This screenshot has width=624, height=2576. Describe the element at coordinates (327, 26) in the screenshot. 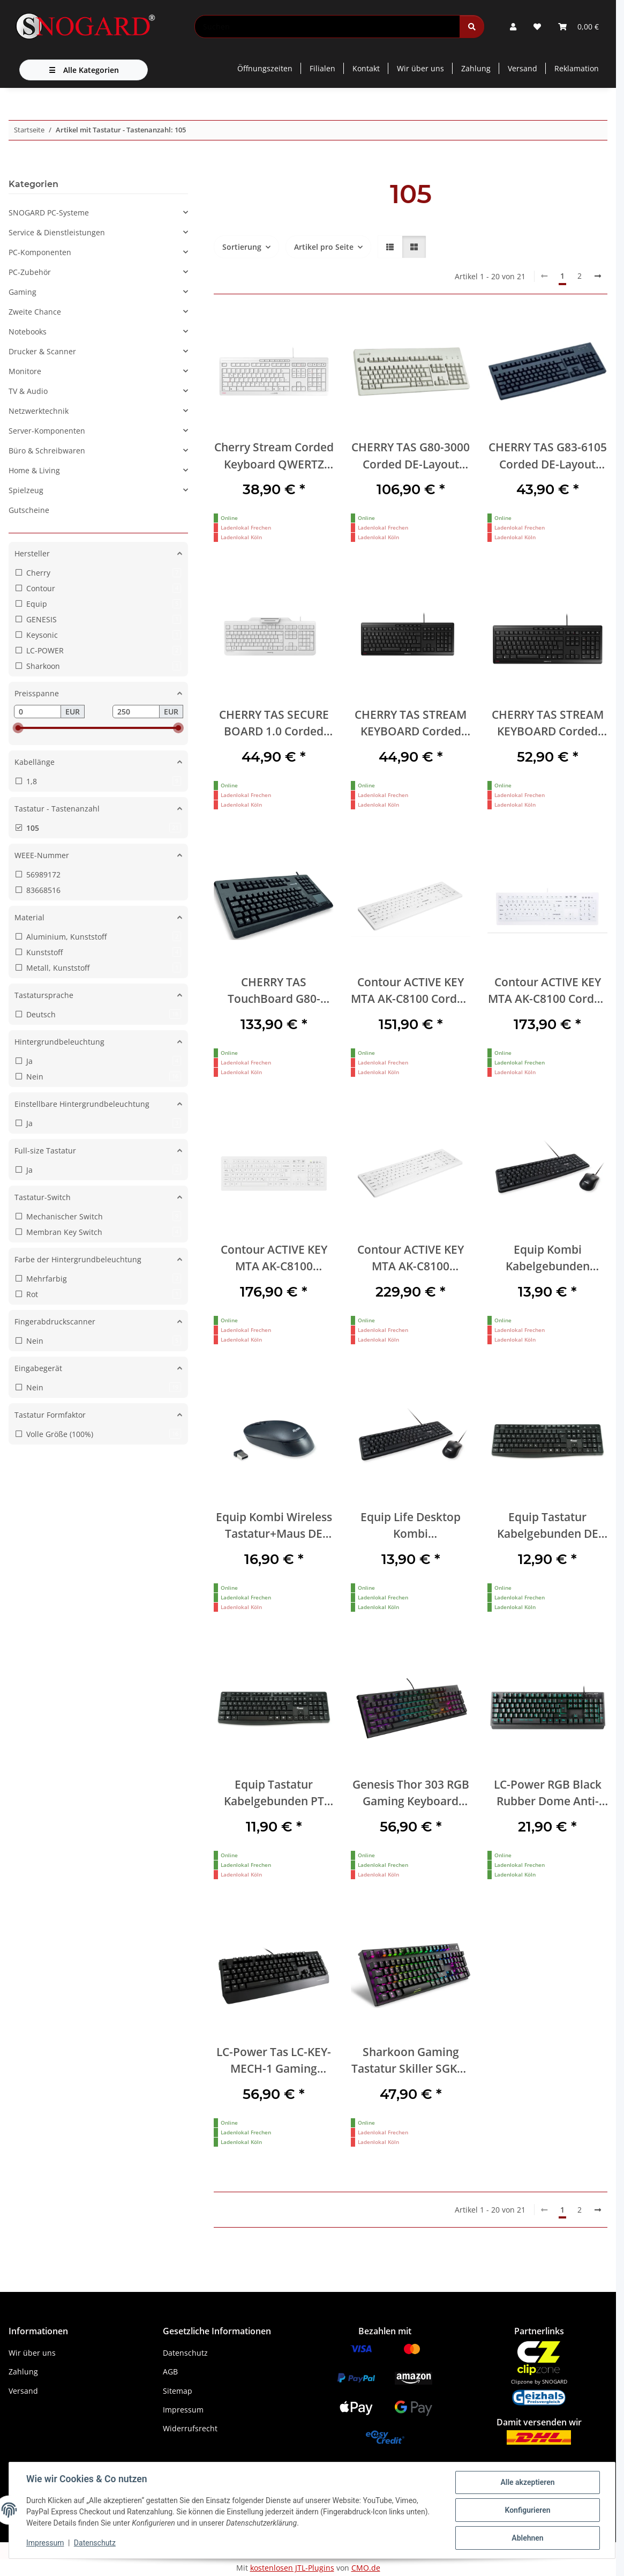

I see `[Suchen]` at that location.